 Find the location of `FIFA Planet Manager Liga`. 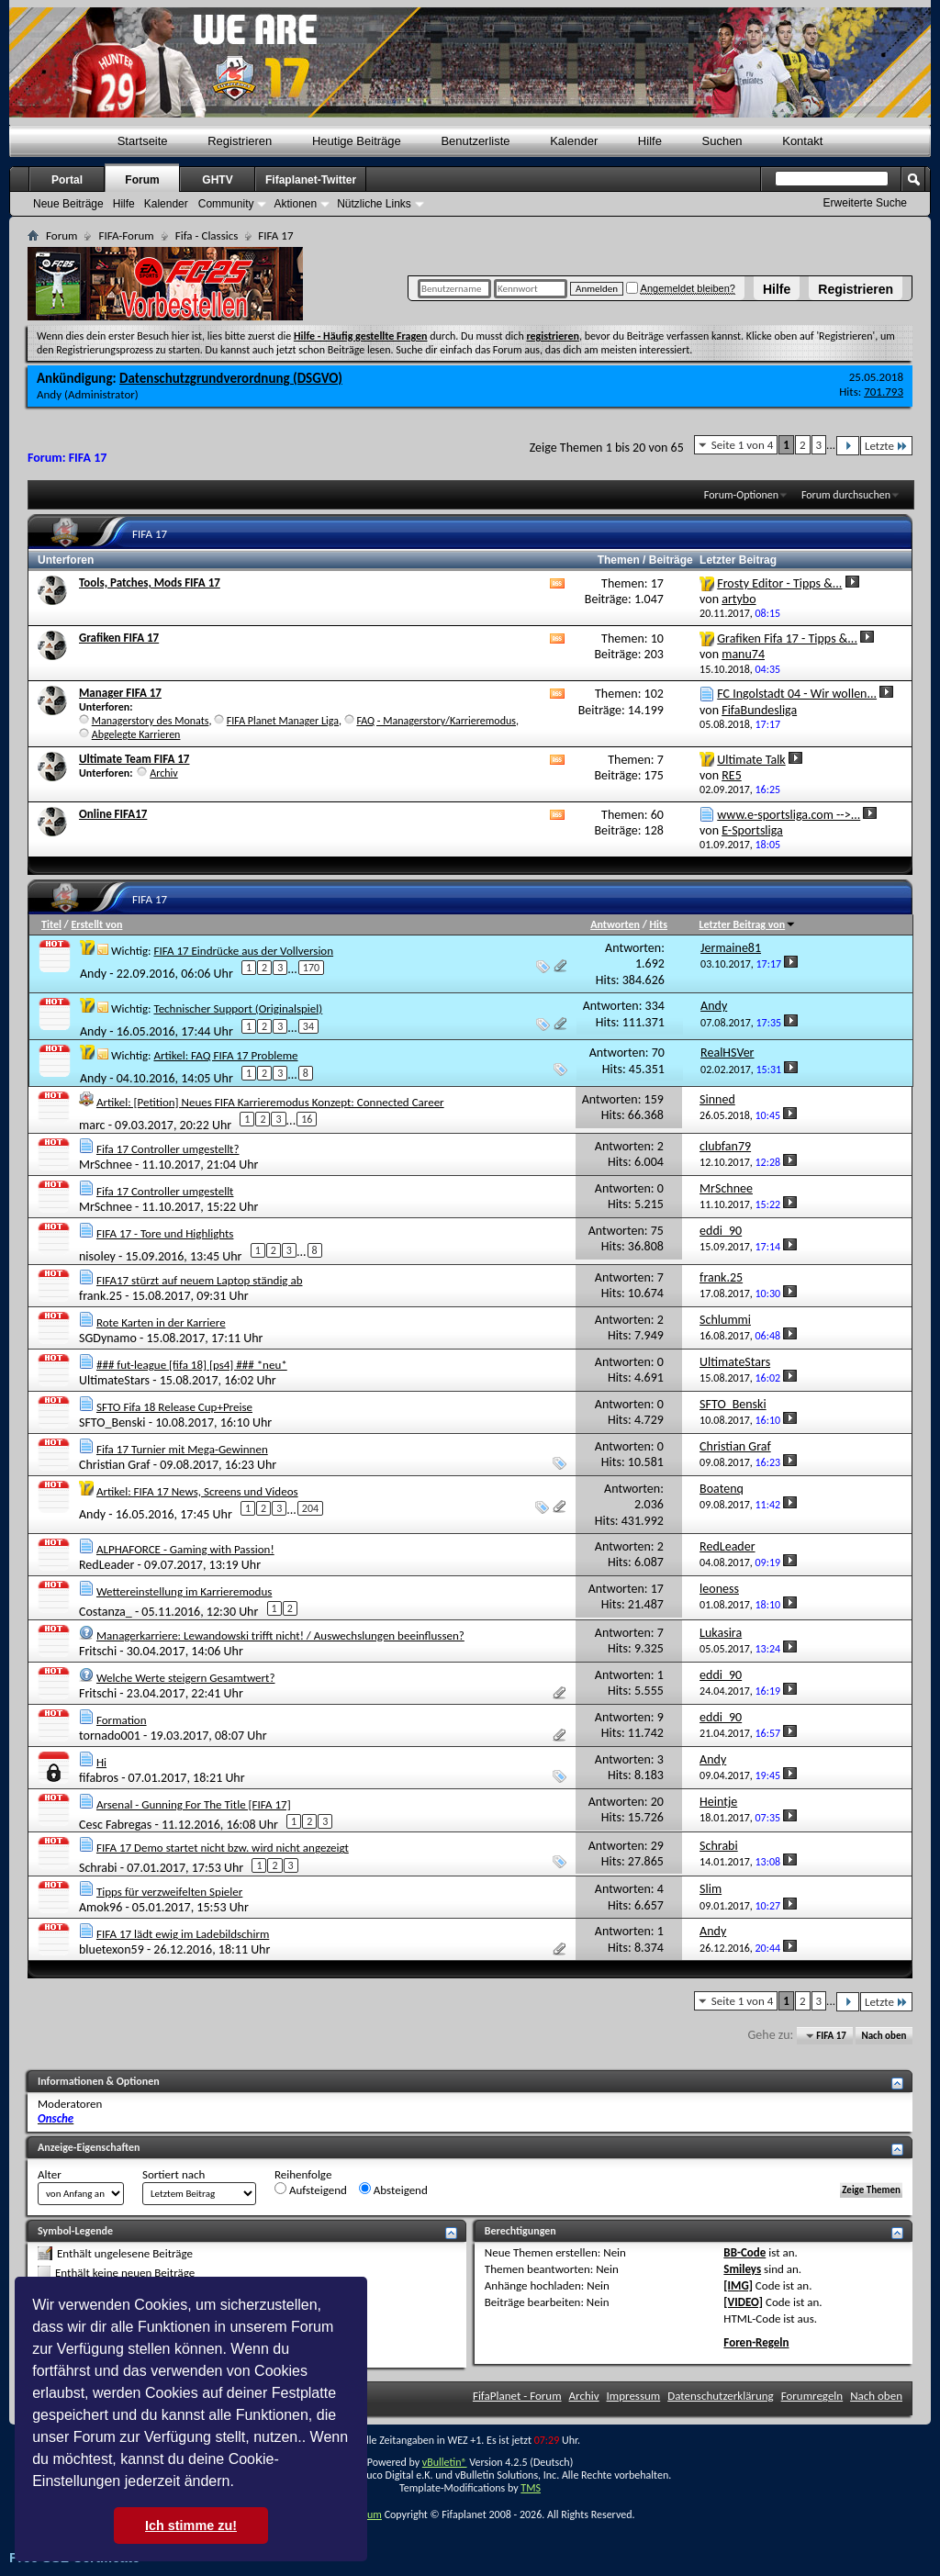

FIFA Planet Manager Liga is located at coordinates (283, 720).